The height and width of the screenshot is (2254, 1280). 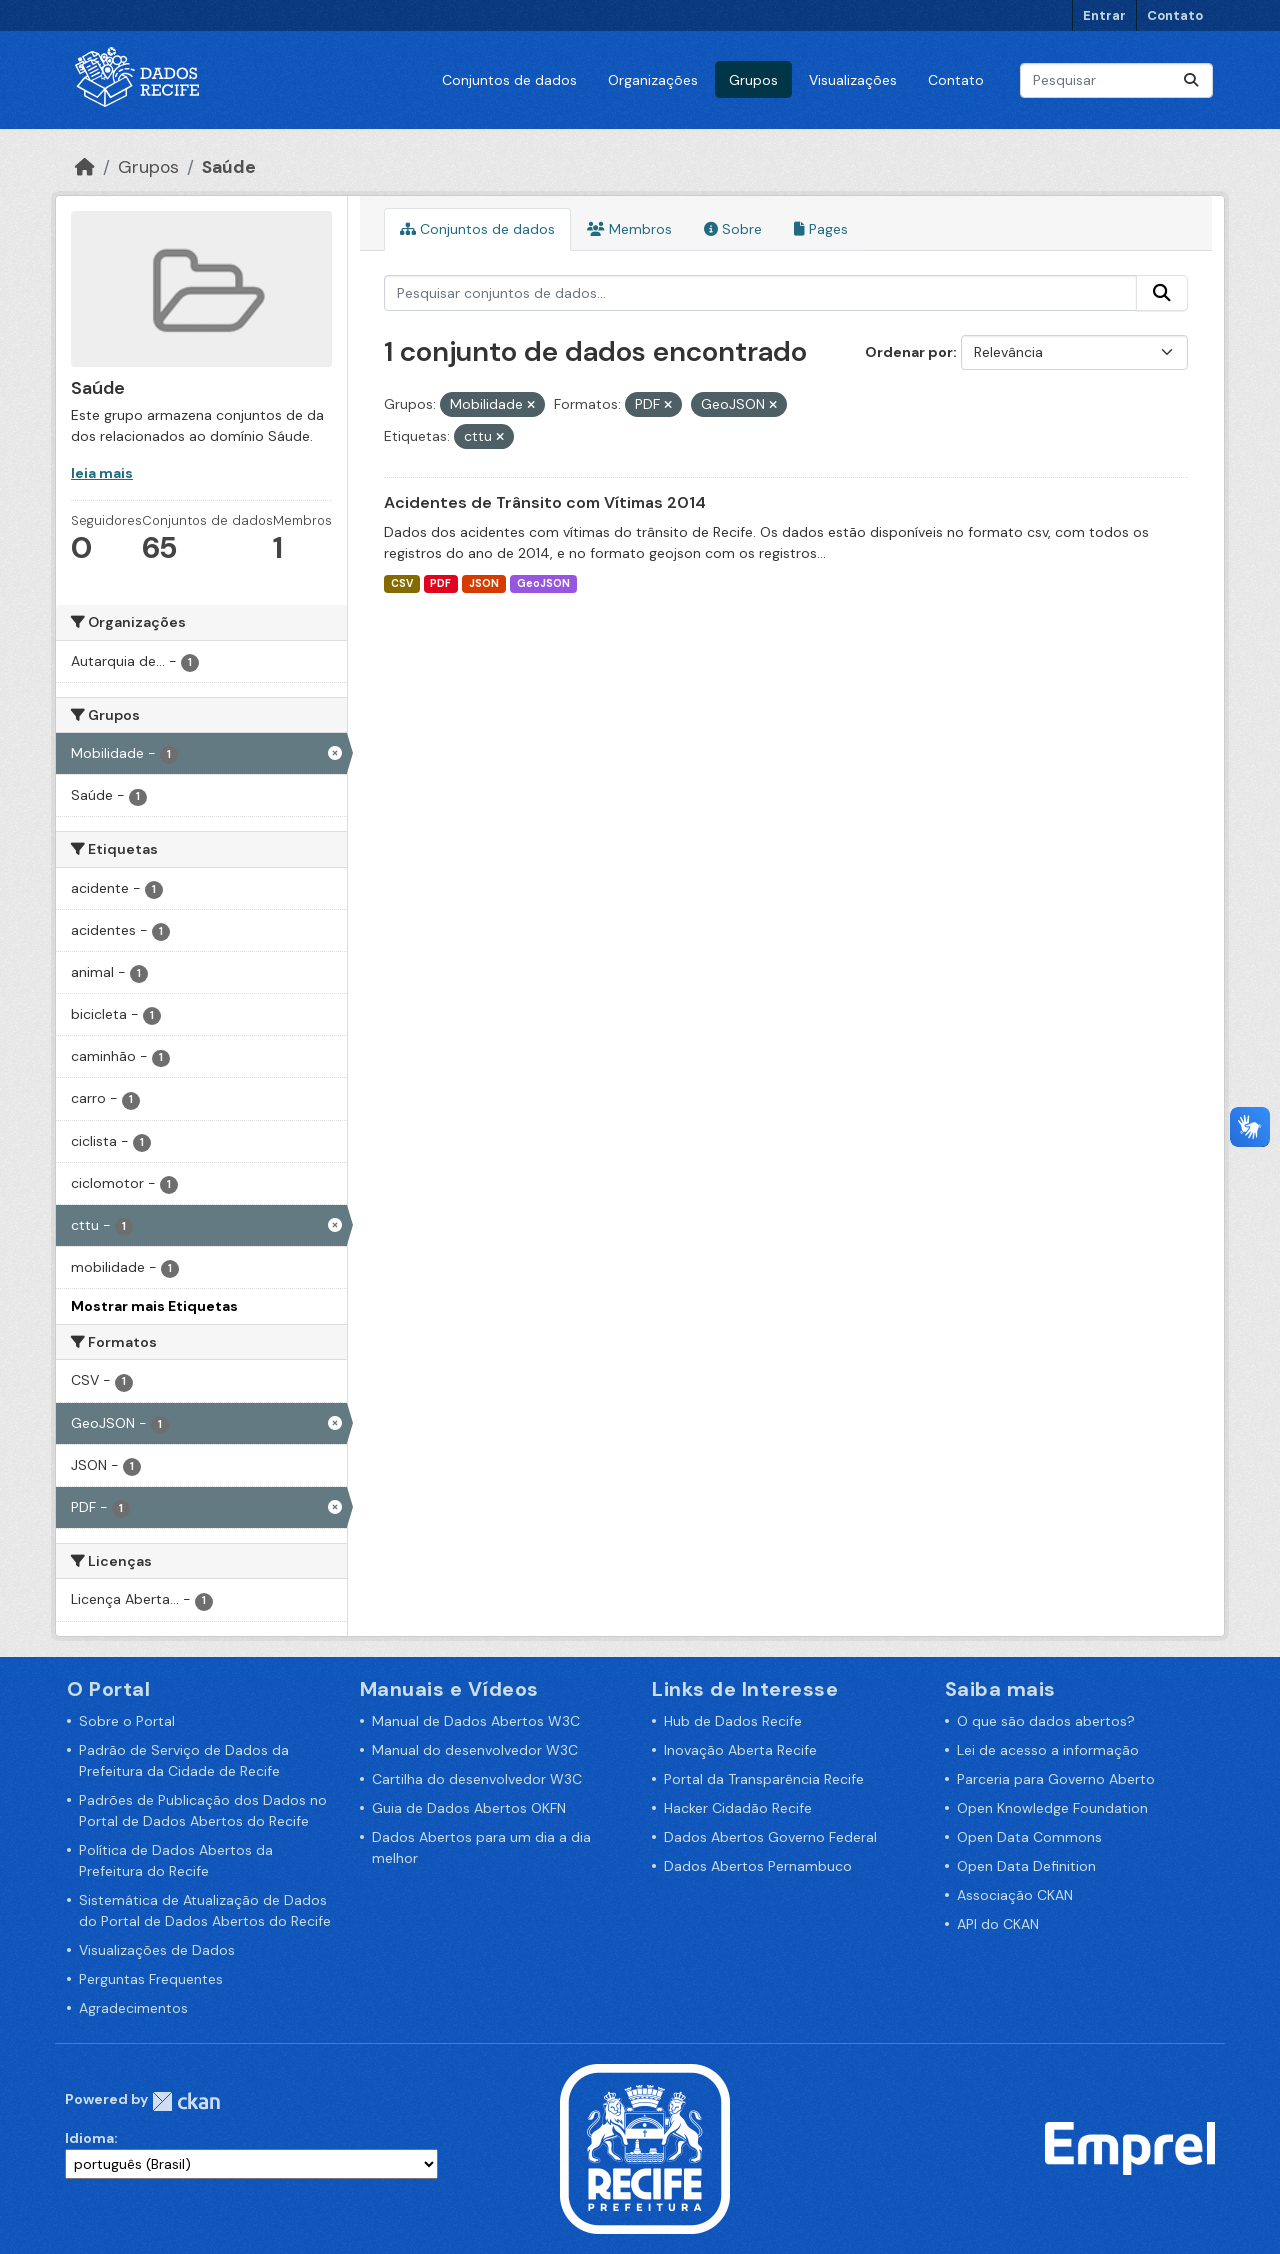 I want to click on Membros, so click(x=629, y=229).